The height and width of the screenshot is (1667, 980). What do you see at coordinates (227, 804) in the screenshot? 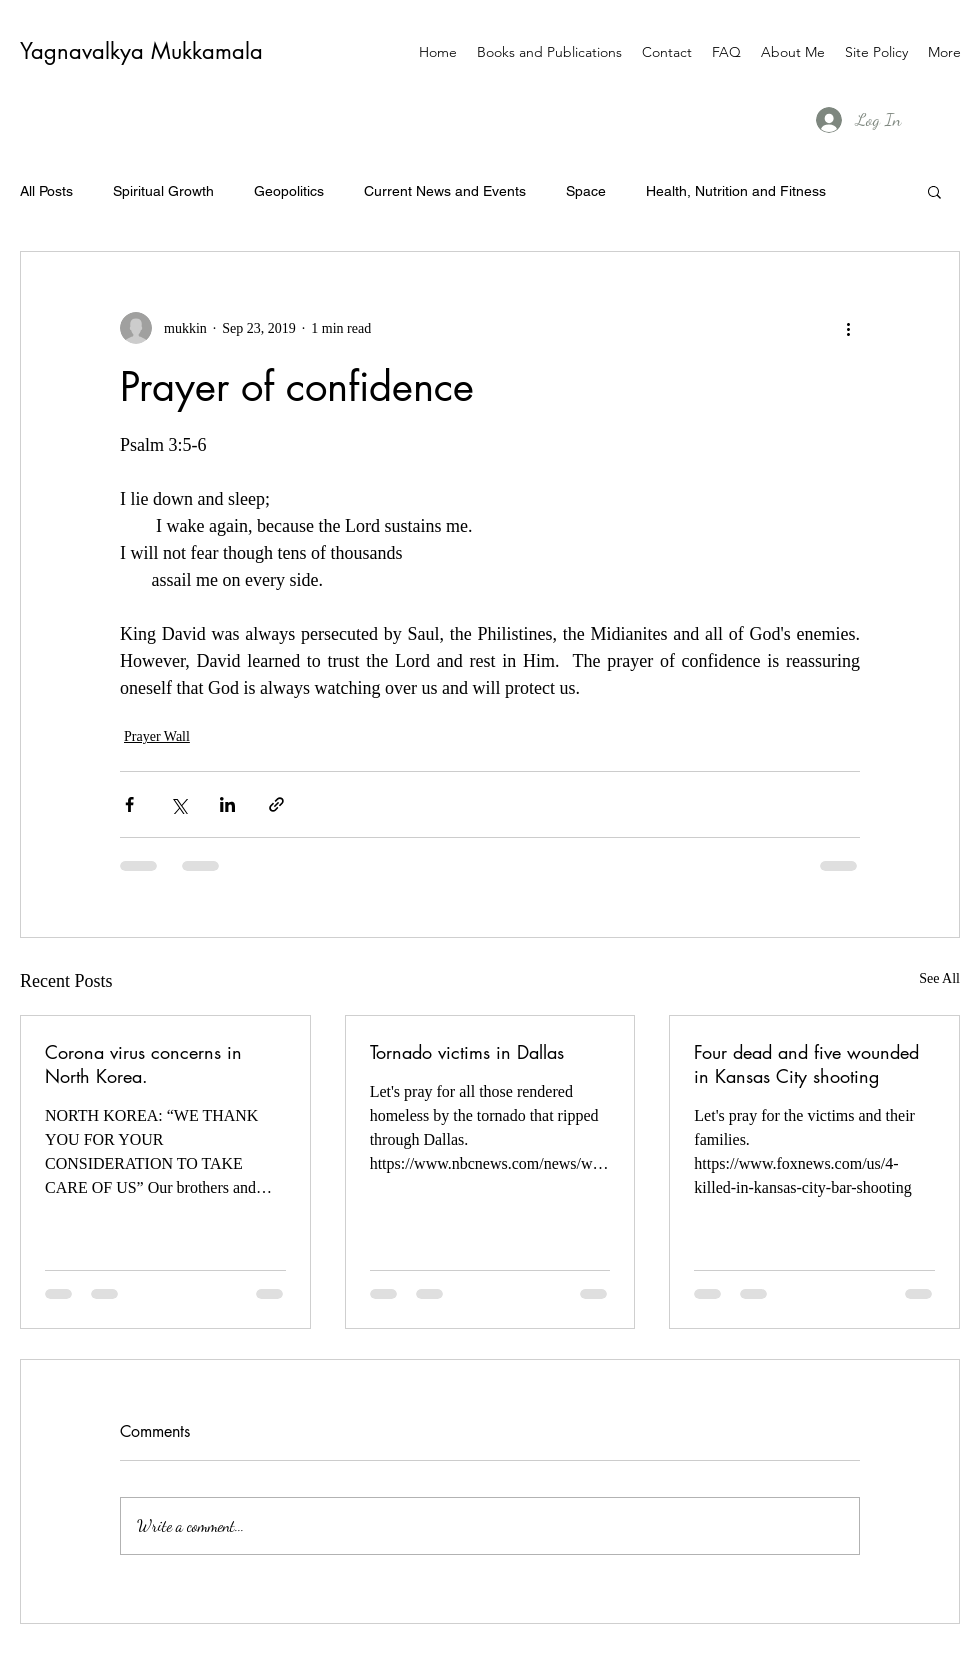
I see `[Share via LinkedIn]` at bounding box center [227, 804].